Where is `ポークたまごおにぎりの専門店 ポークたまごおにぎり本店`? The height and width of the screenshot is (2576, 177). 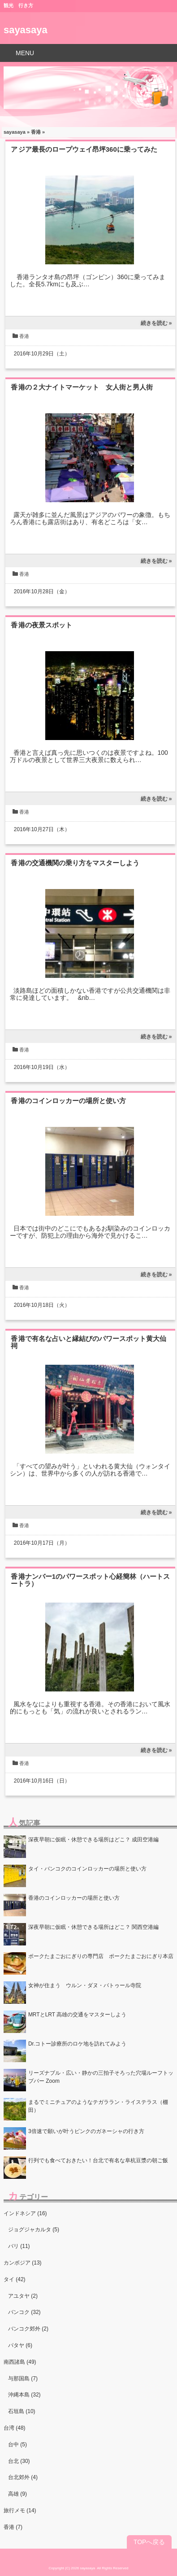
ポークたまごおにぎりの専門店 ポークたまごおにぎり本店 is located at coordinates (100, 1956).